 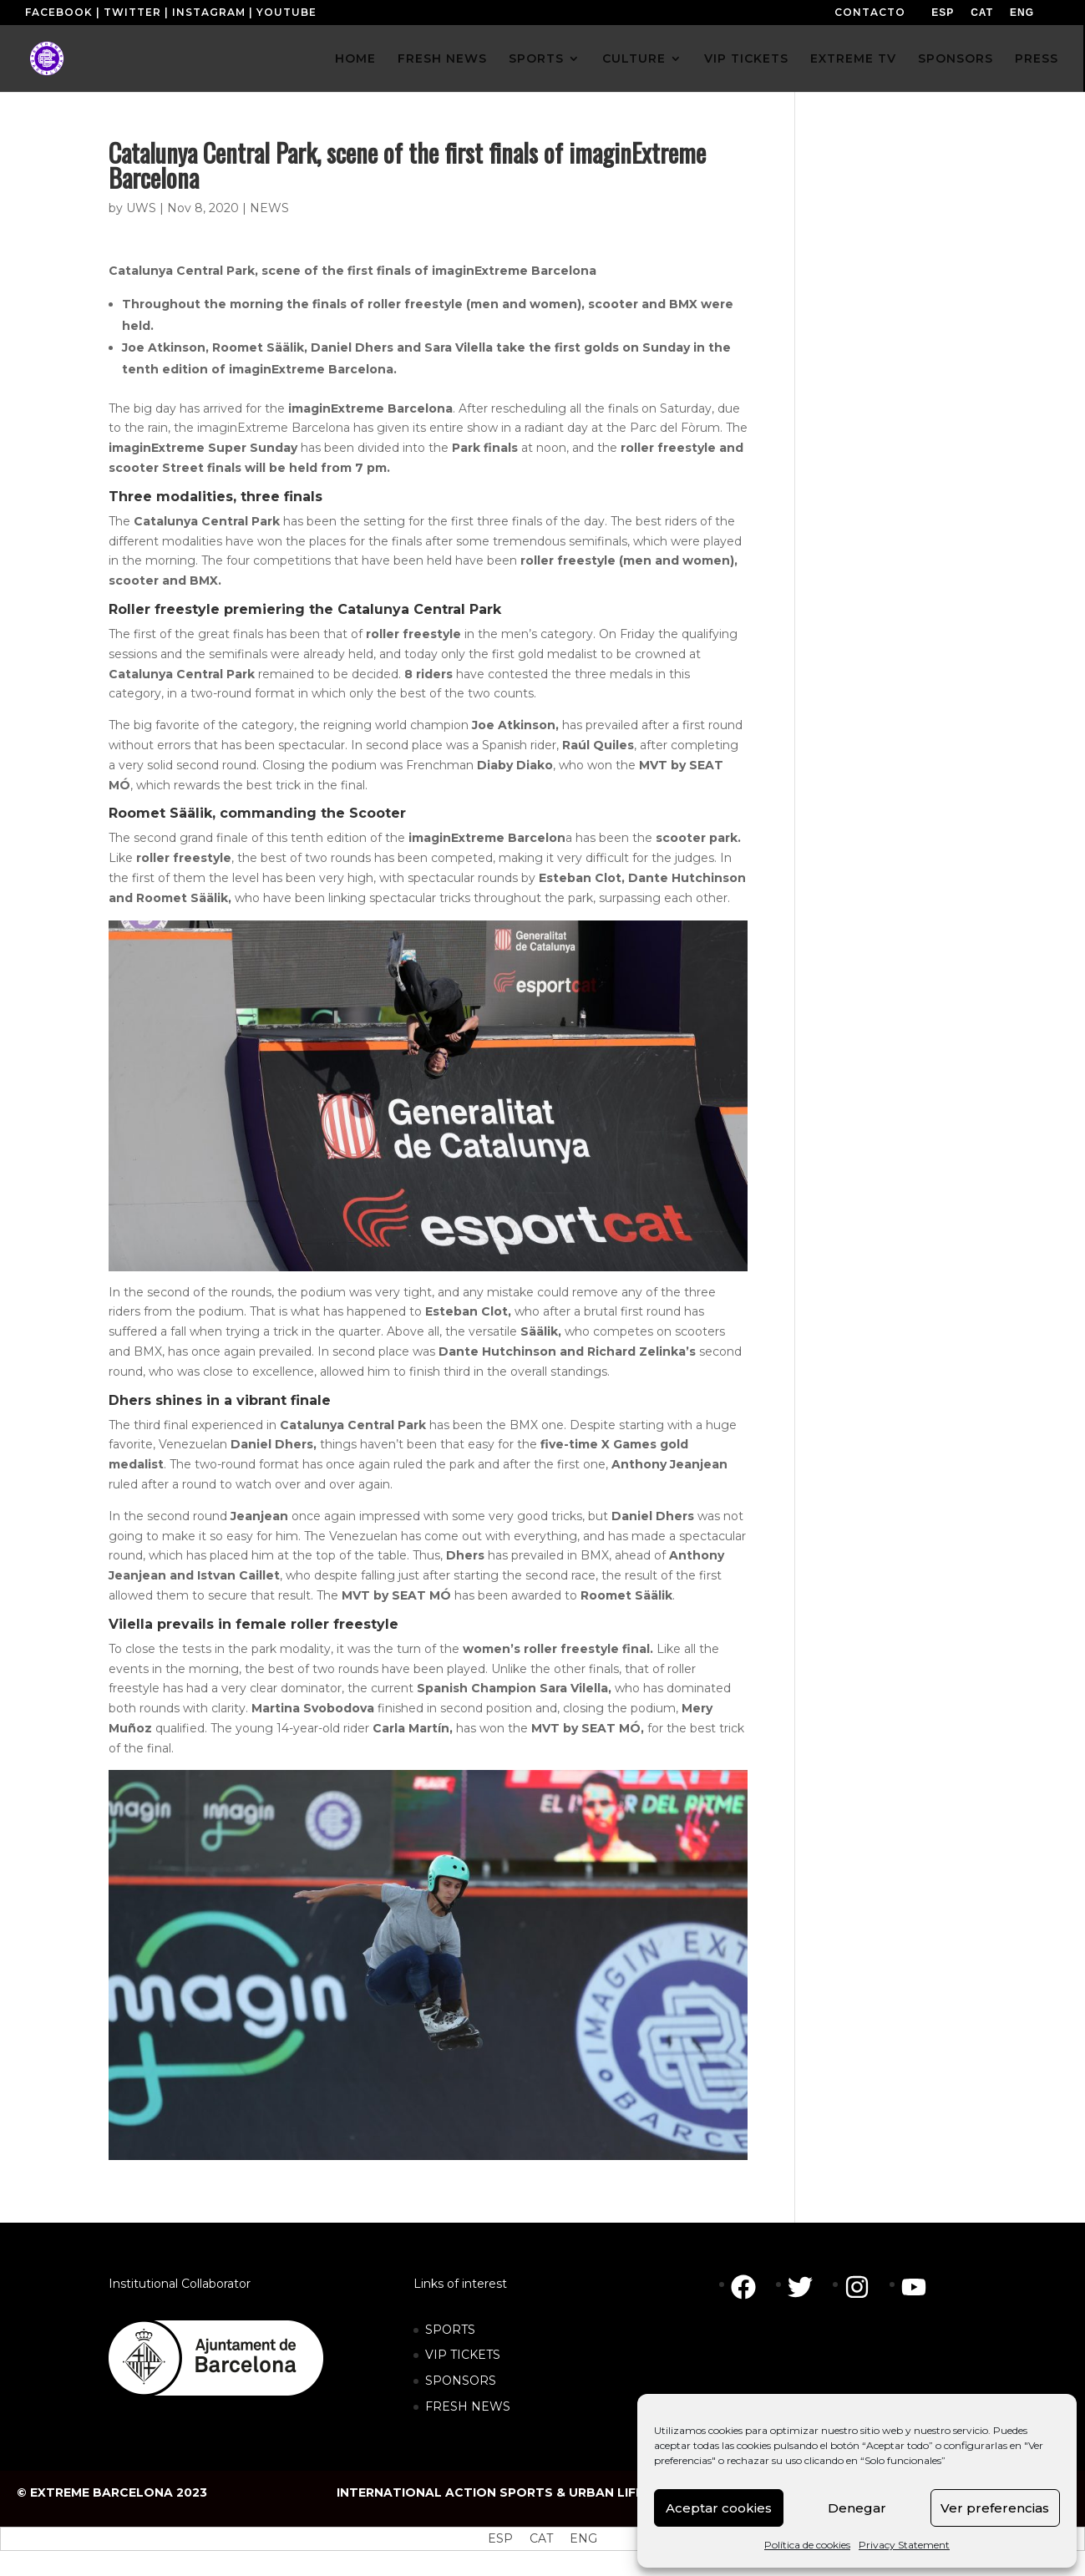 What do you see at coordinates (746, 59) in the screenshot?
I see `VIP TICKETS` at bounding box center [746, 59].